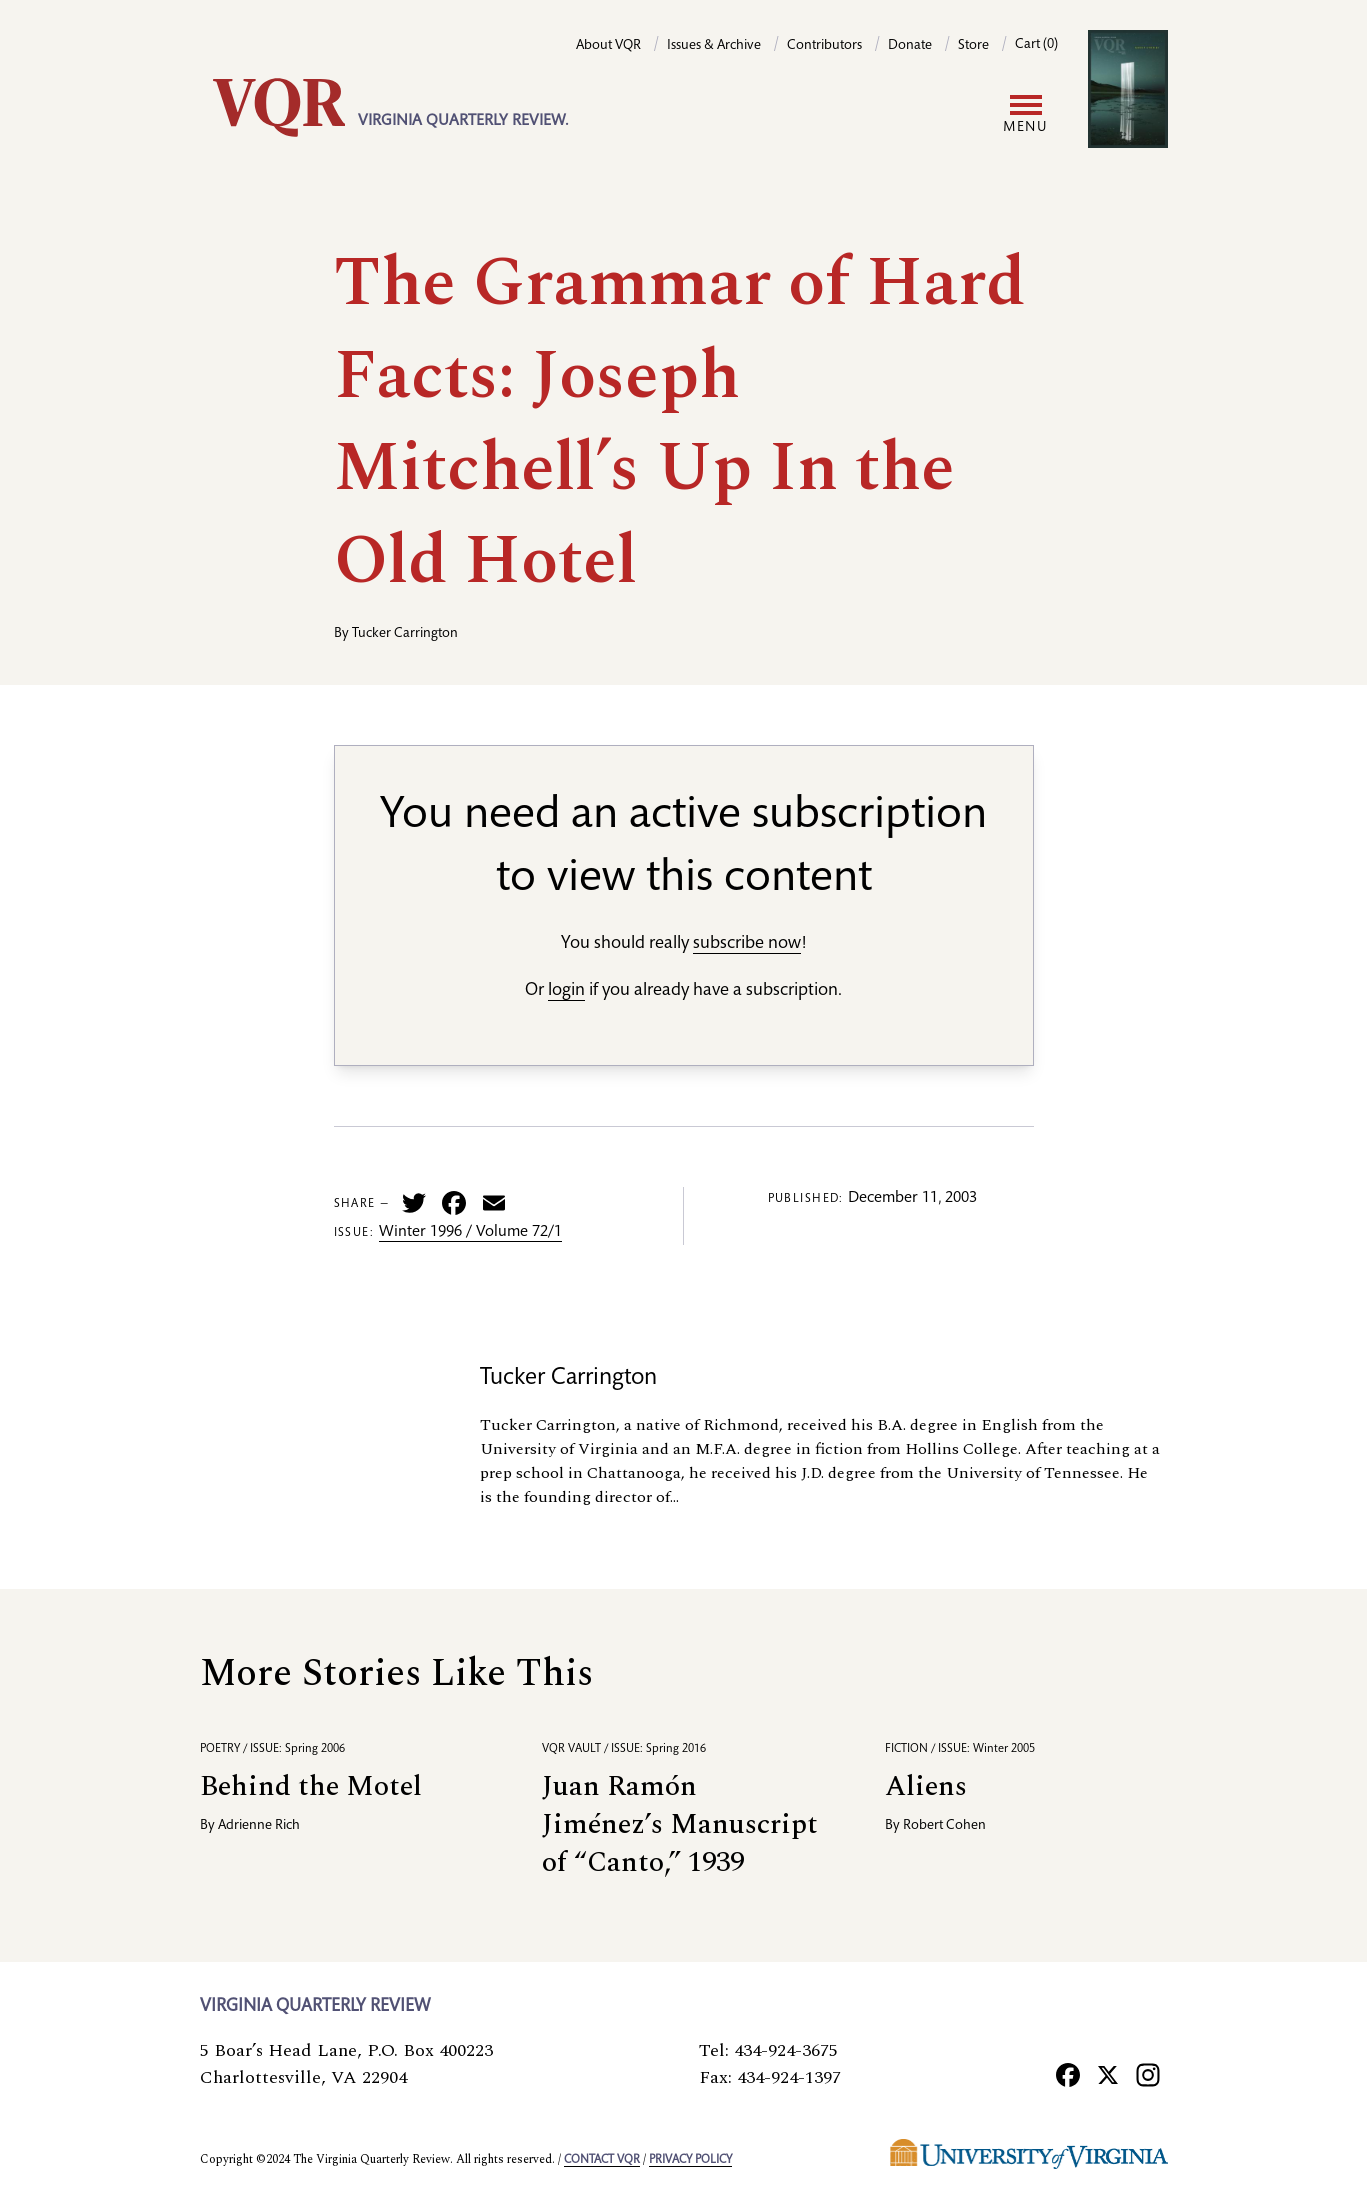  Describe the element at coordinates (1148, 2075) in the screenshot. I see `[Instagram]` at that location.